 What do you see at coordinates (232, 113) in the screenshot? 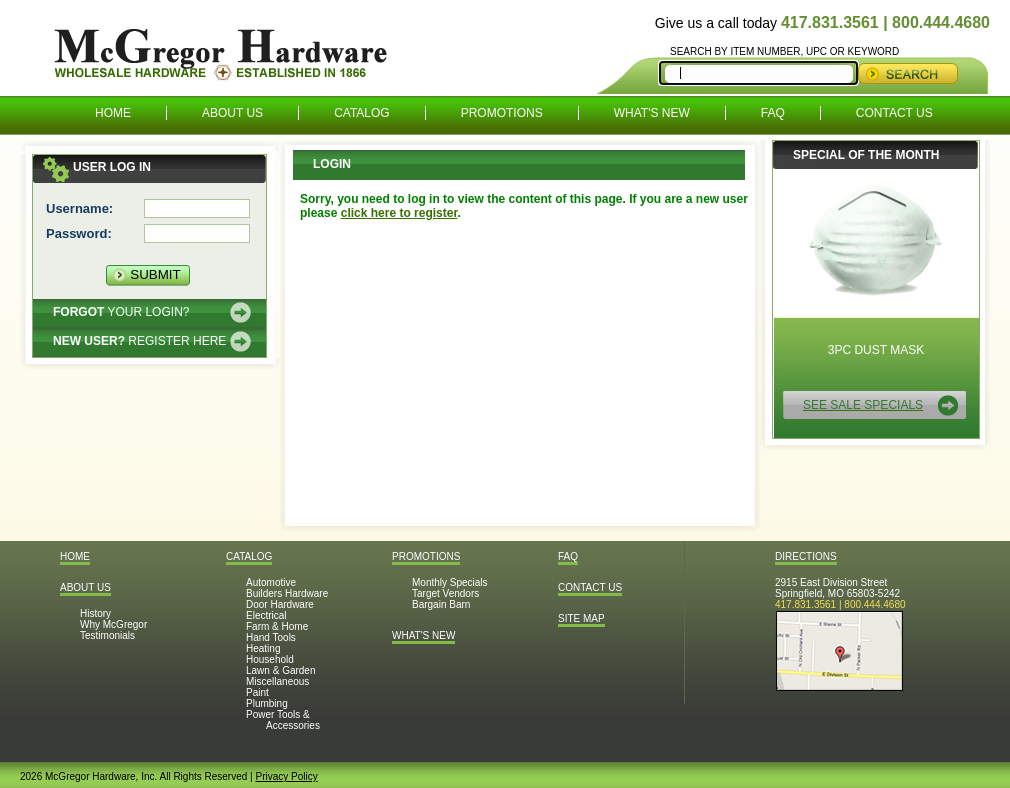
I see `About Us` at bounding box center [232, 113].